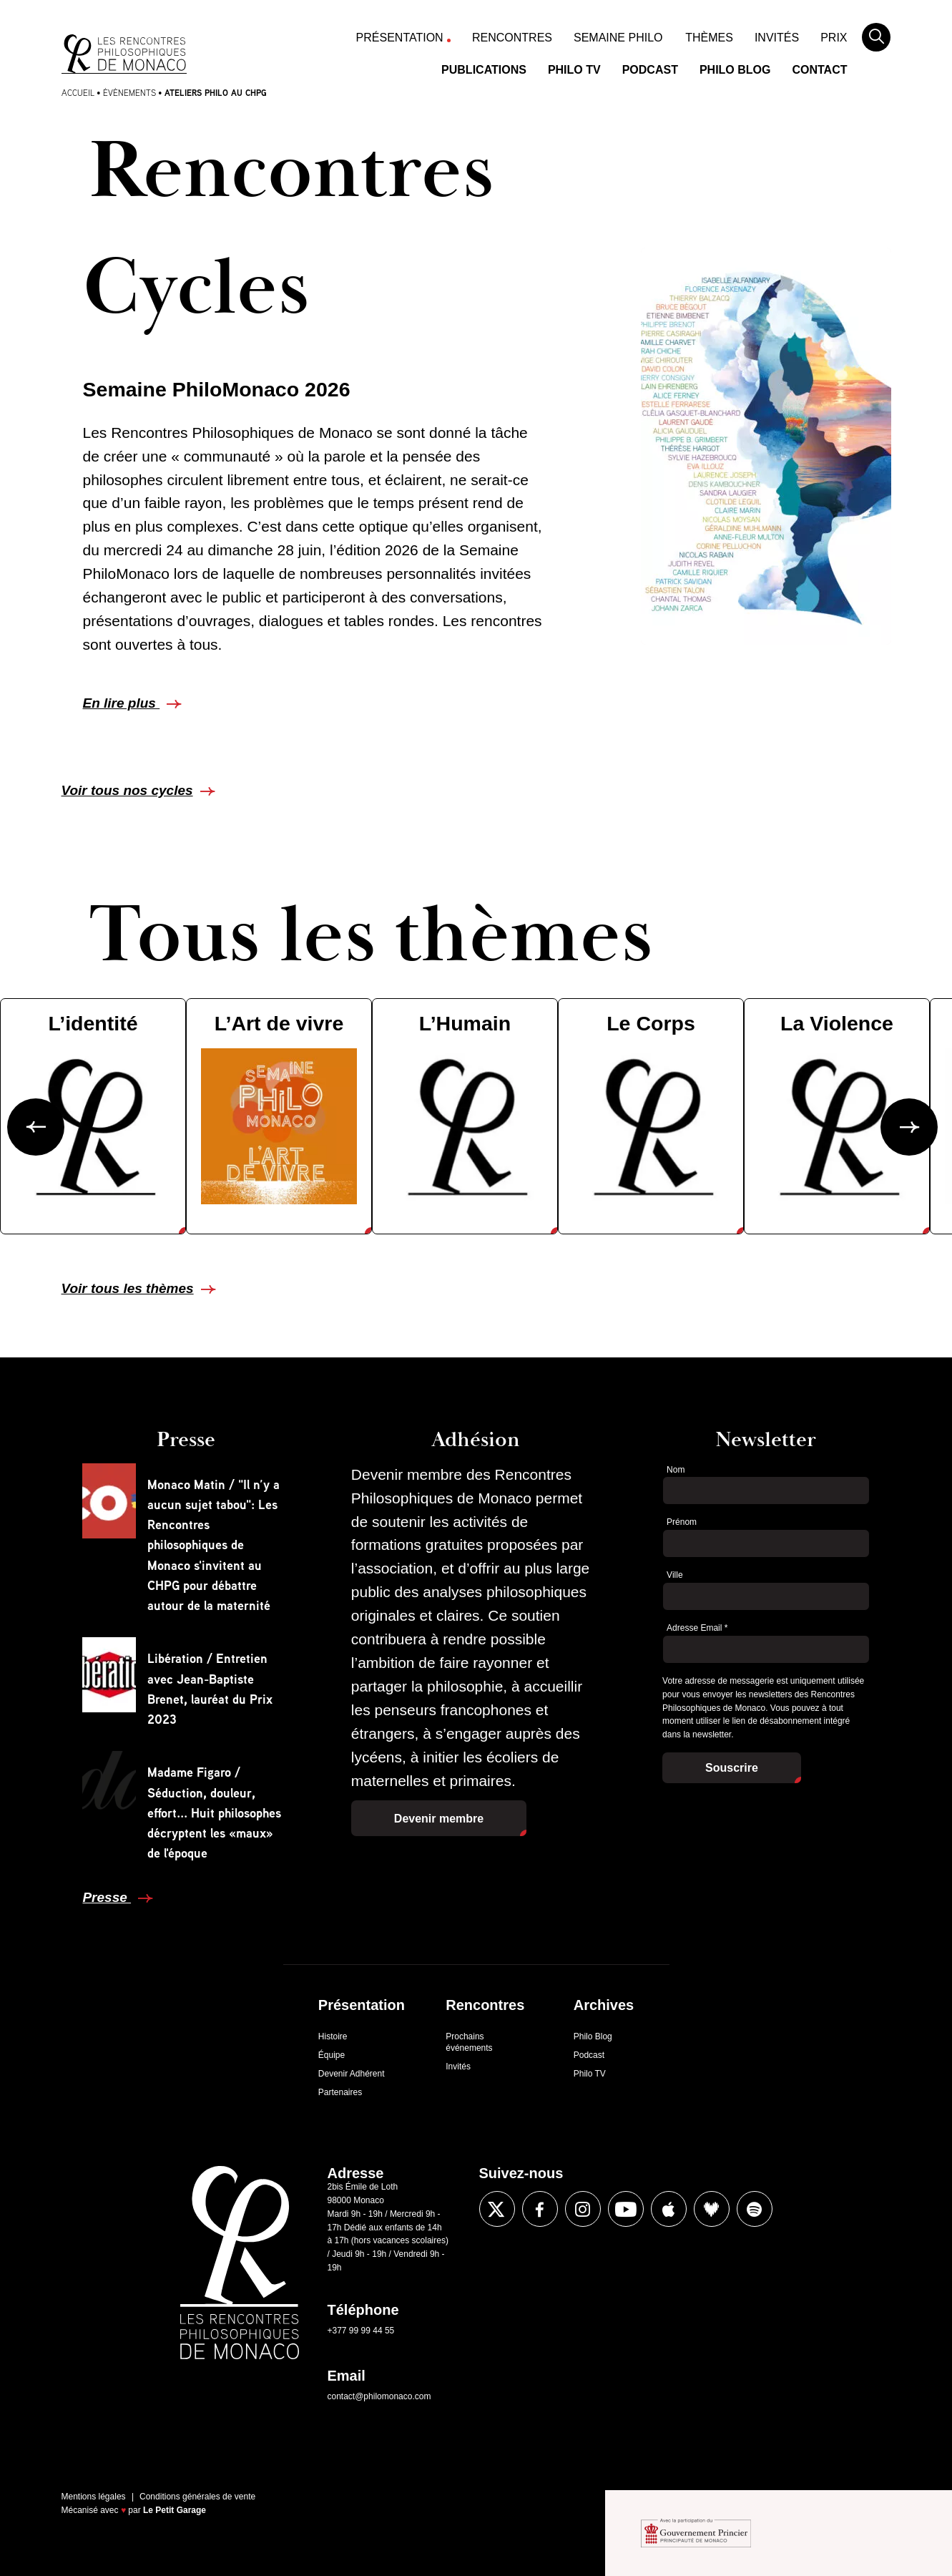 The image size is (952, 2576). Describe the element at coordinates (819, 70) in the screenshot. I see `Contact` at that location.